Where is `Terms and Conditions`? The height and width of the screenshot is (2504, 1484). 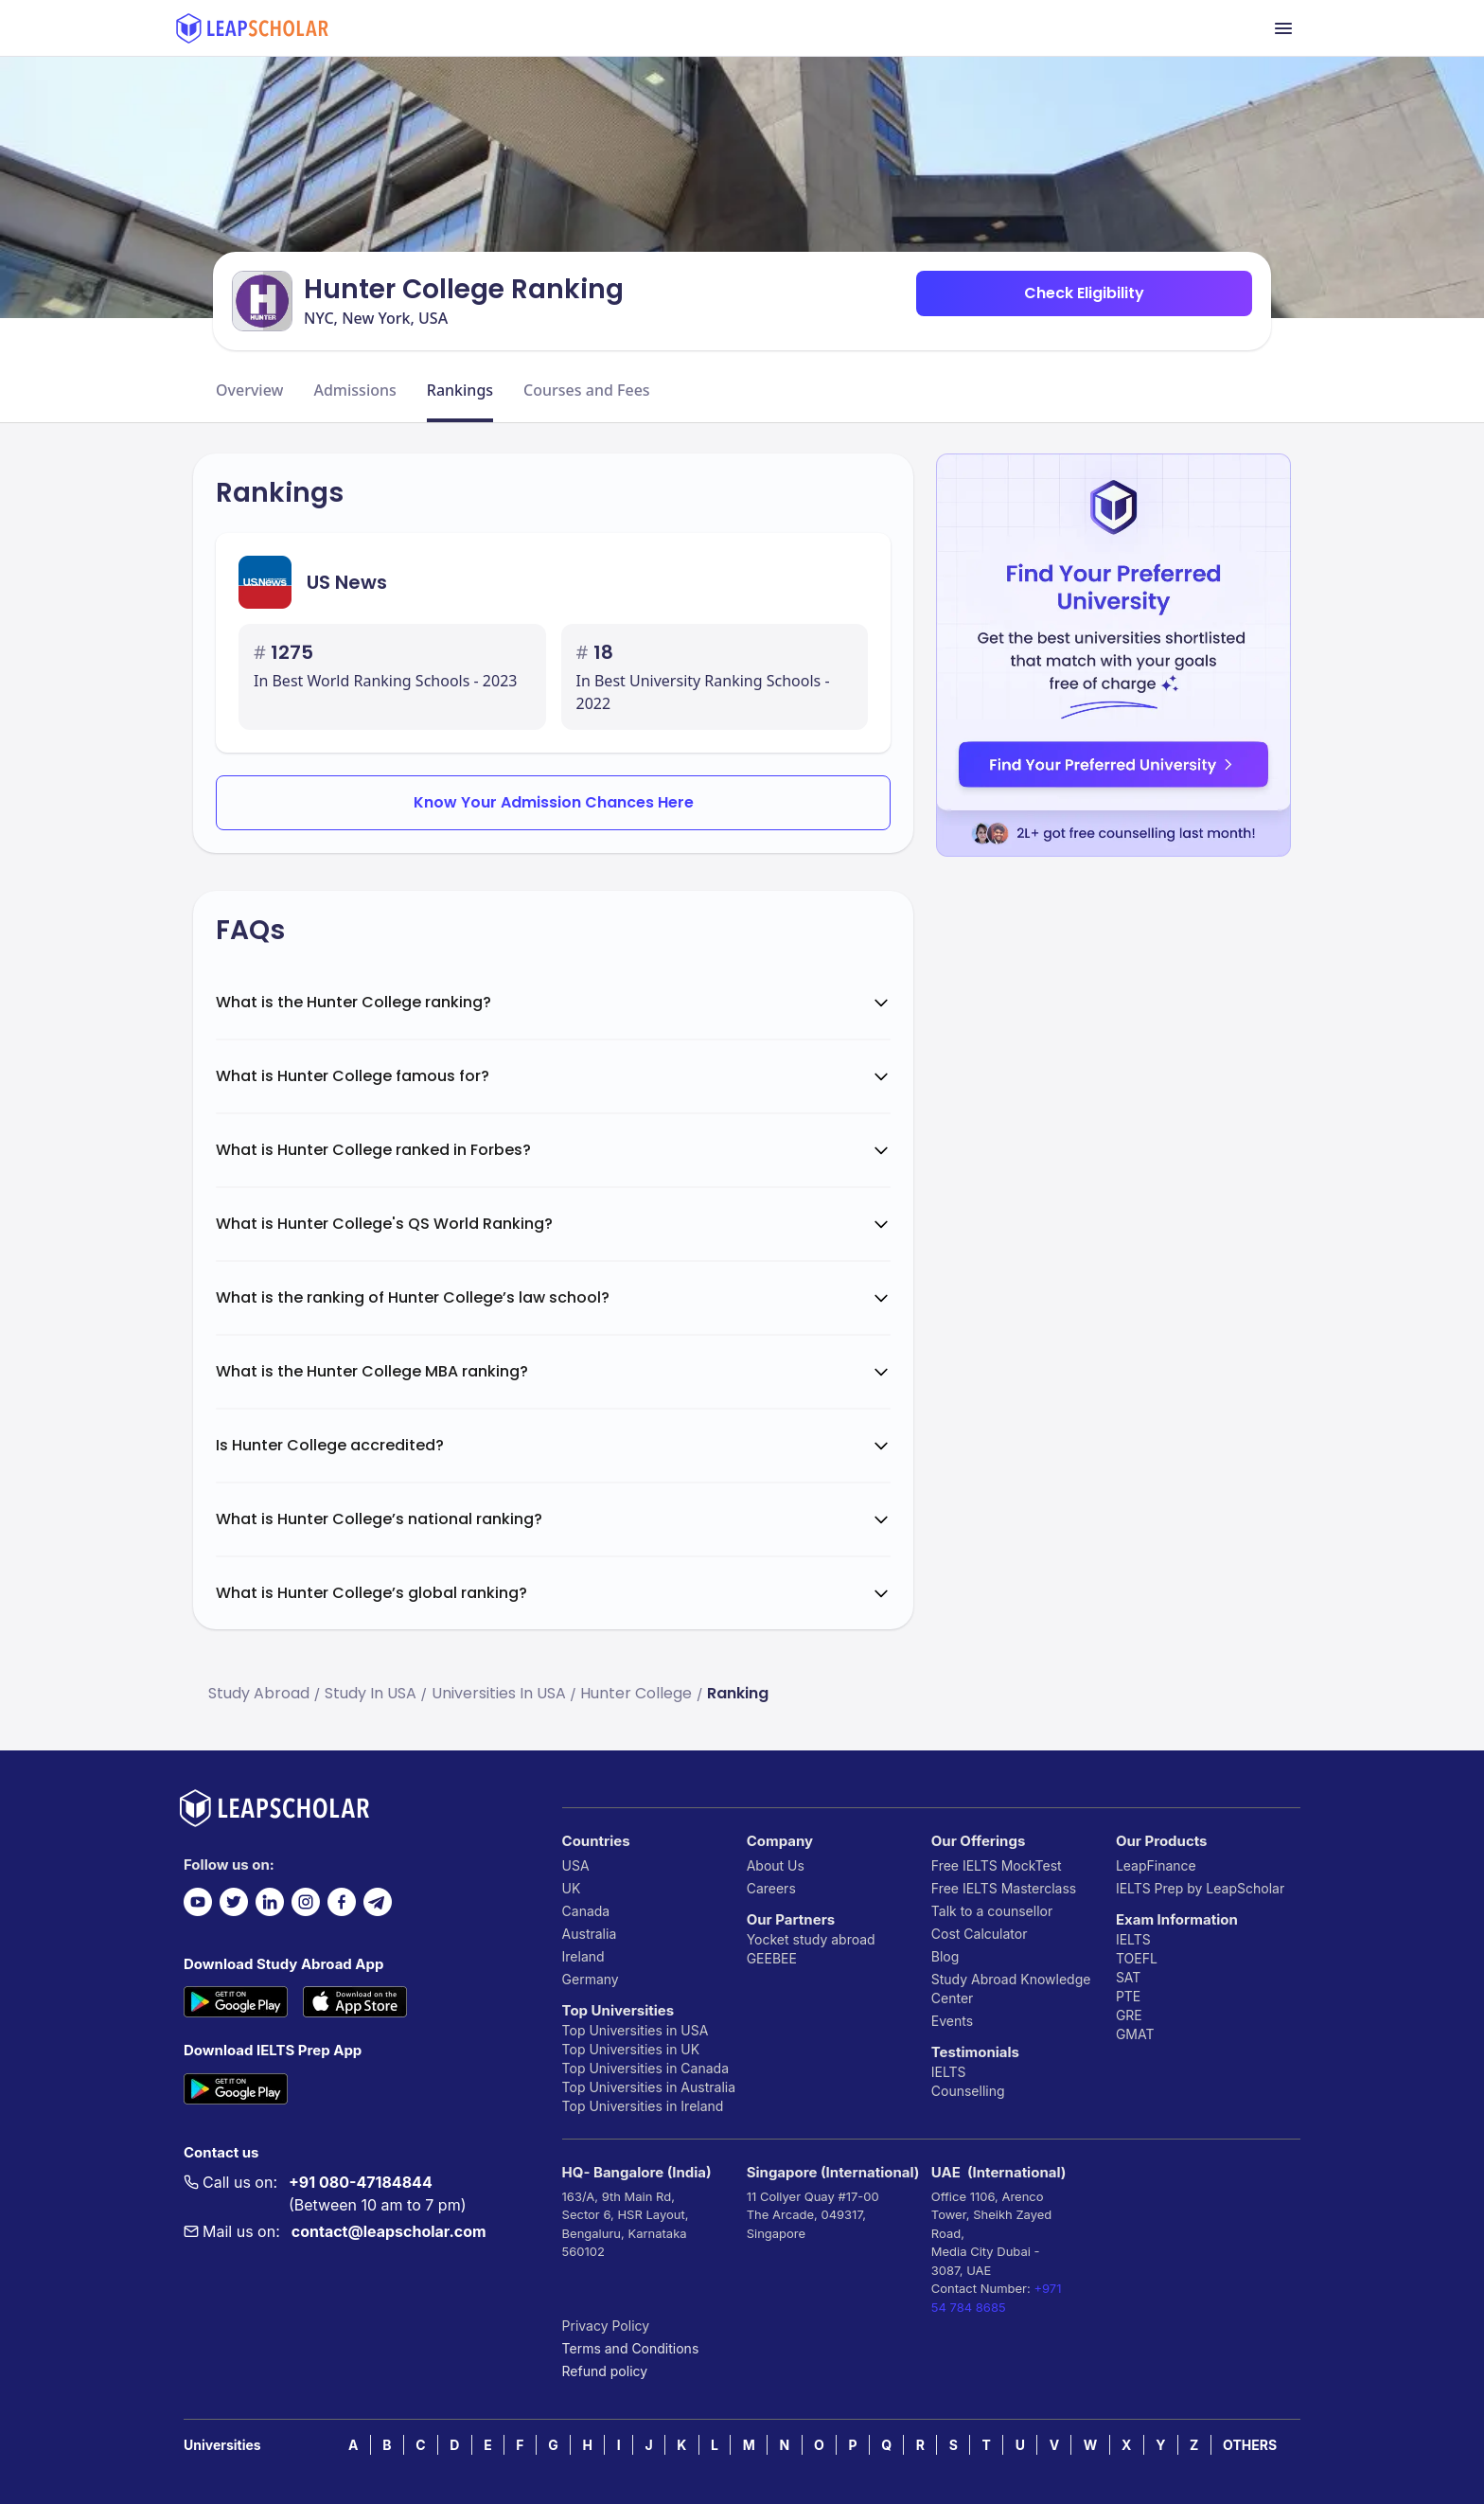 Terms and Conditions is located at coordinates (630, 2348).